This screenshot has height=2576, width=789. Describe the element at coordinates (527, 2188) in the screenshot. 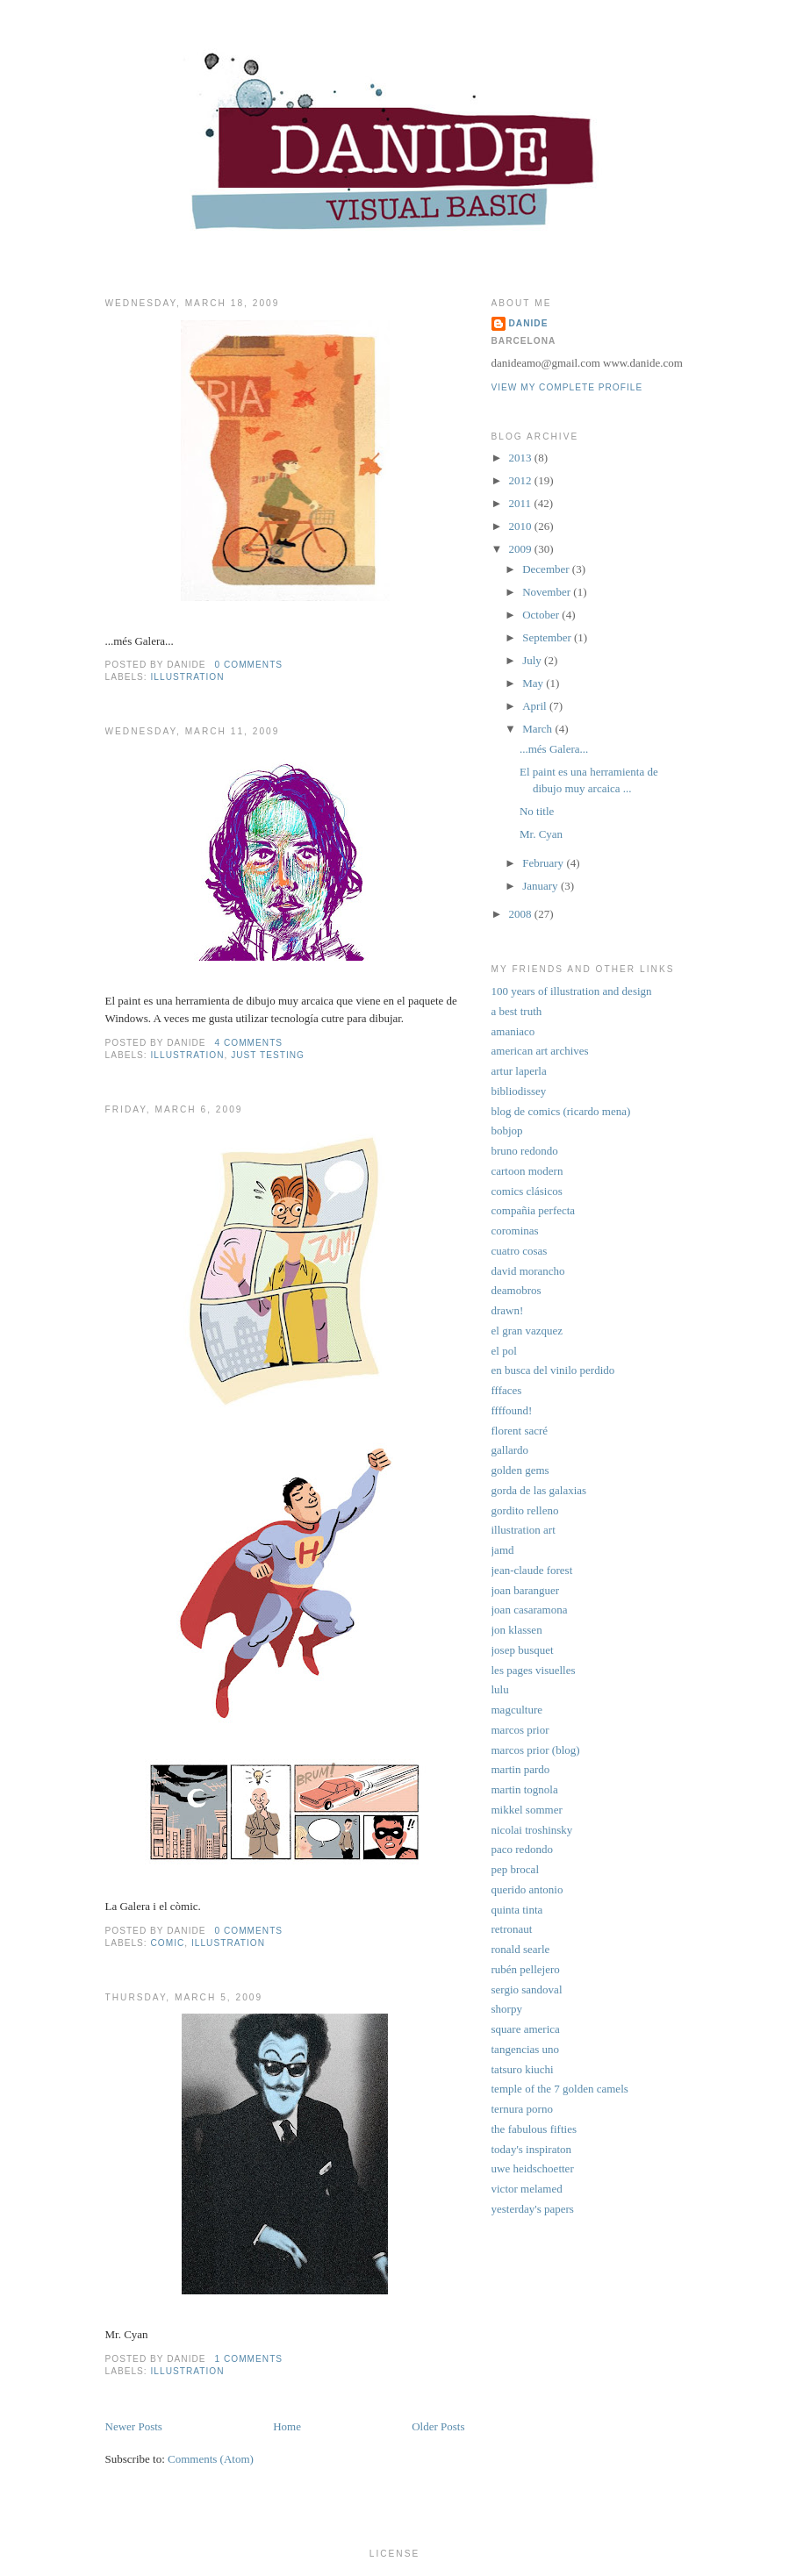

I see `victor melamed` at that location.